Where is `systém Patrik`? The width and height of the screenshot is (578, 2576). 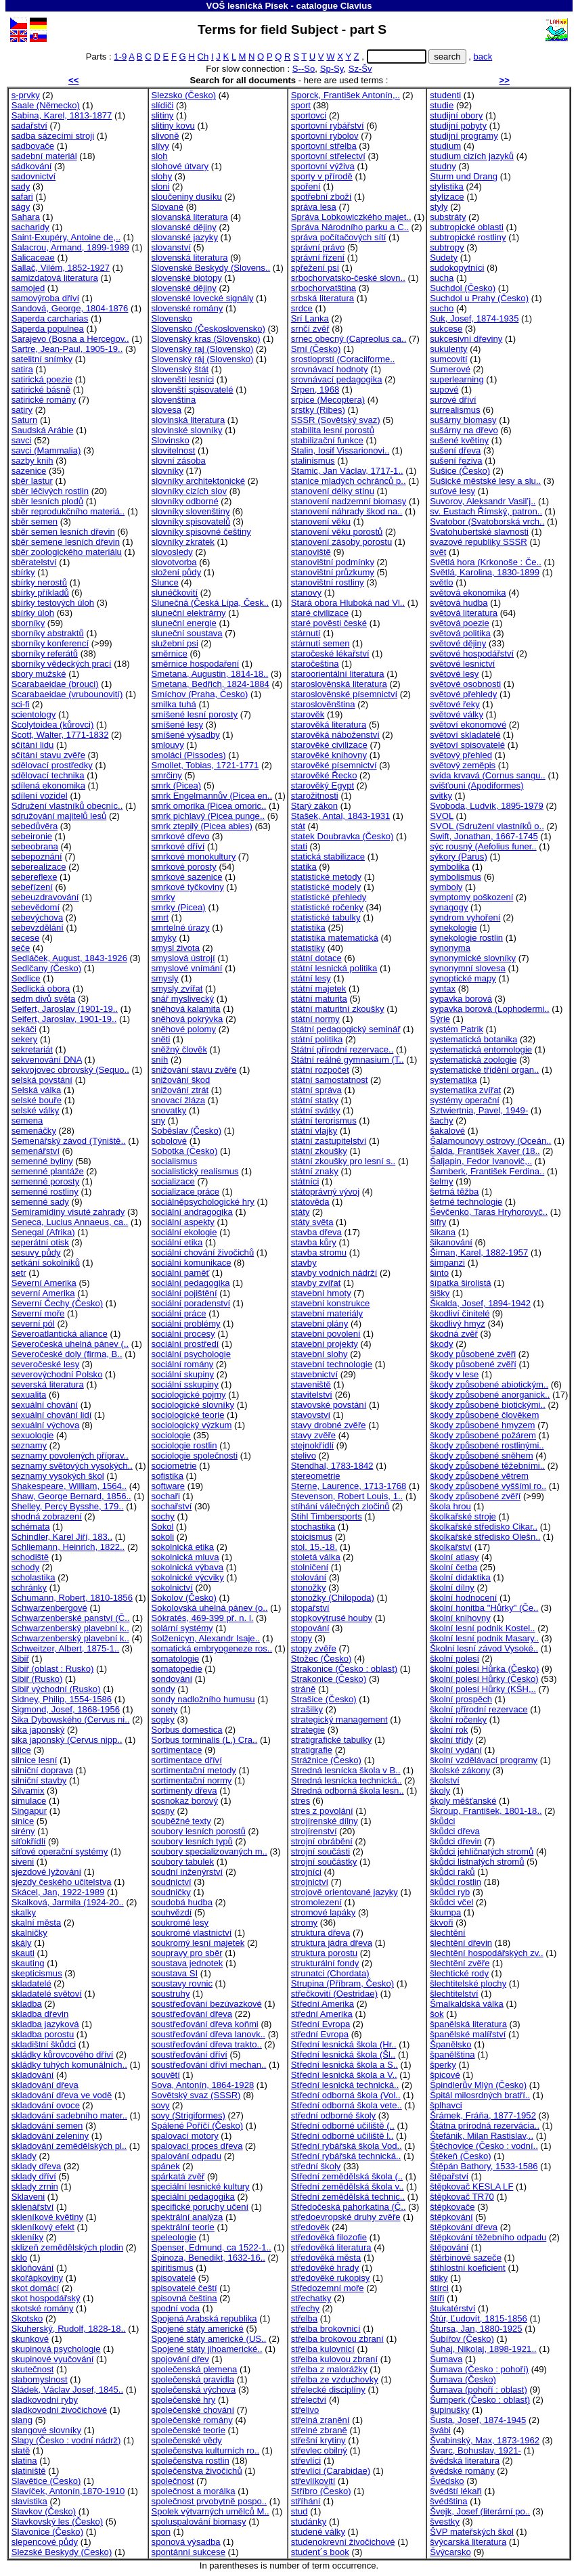
systém Patrik is located at coordinates (456, 1029).